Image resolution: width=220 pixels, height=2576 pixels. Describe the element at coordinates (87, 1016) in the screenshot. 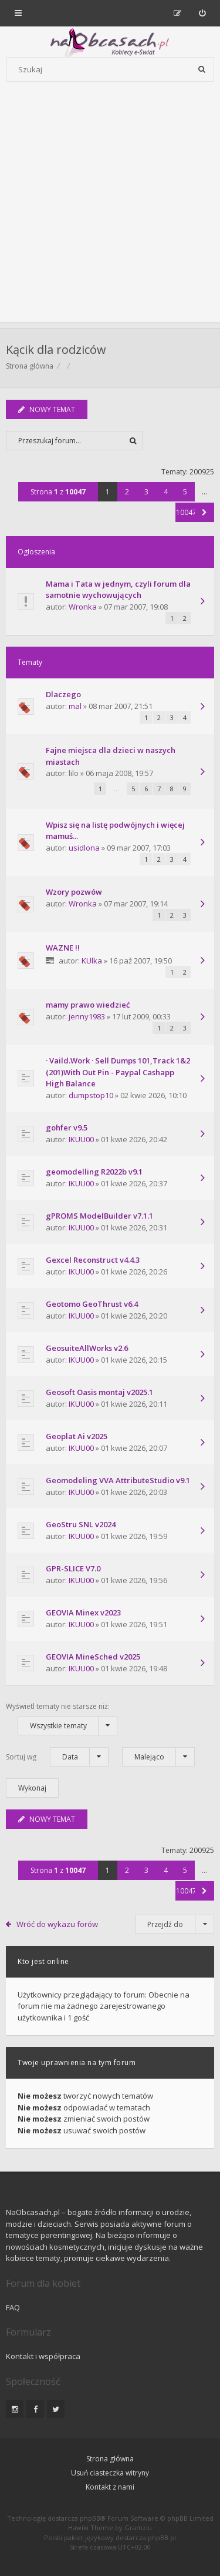

I see `jenny1983` at that location.